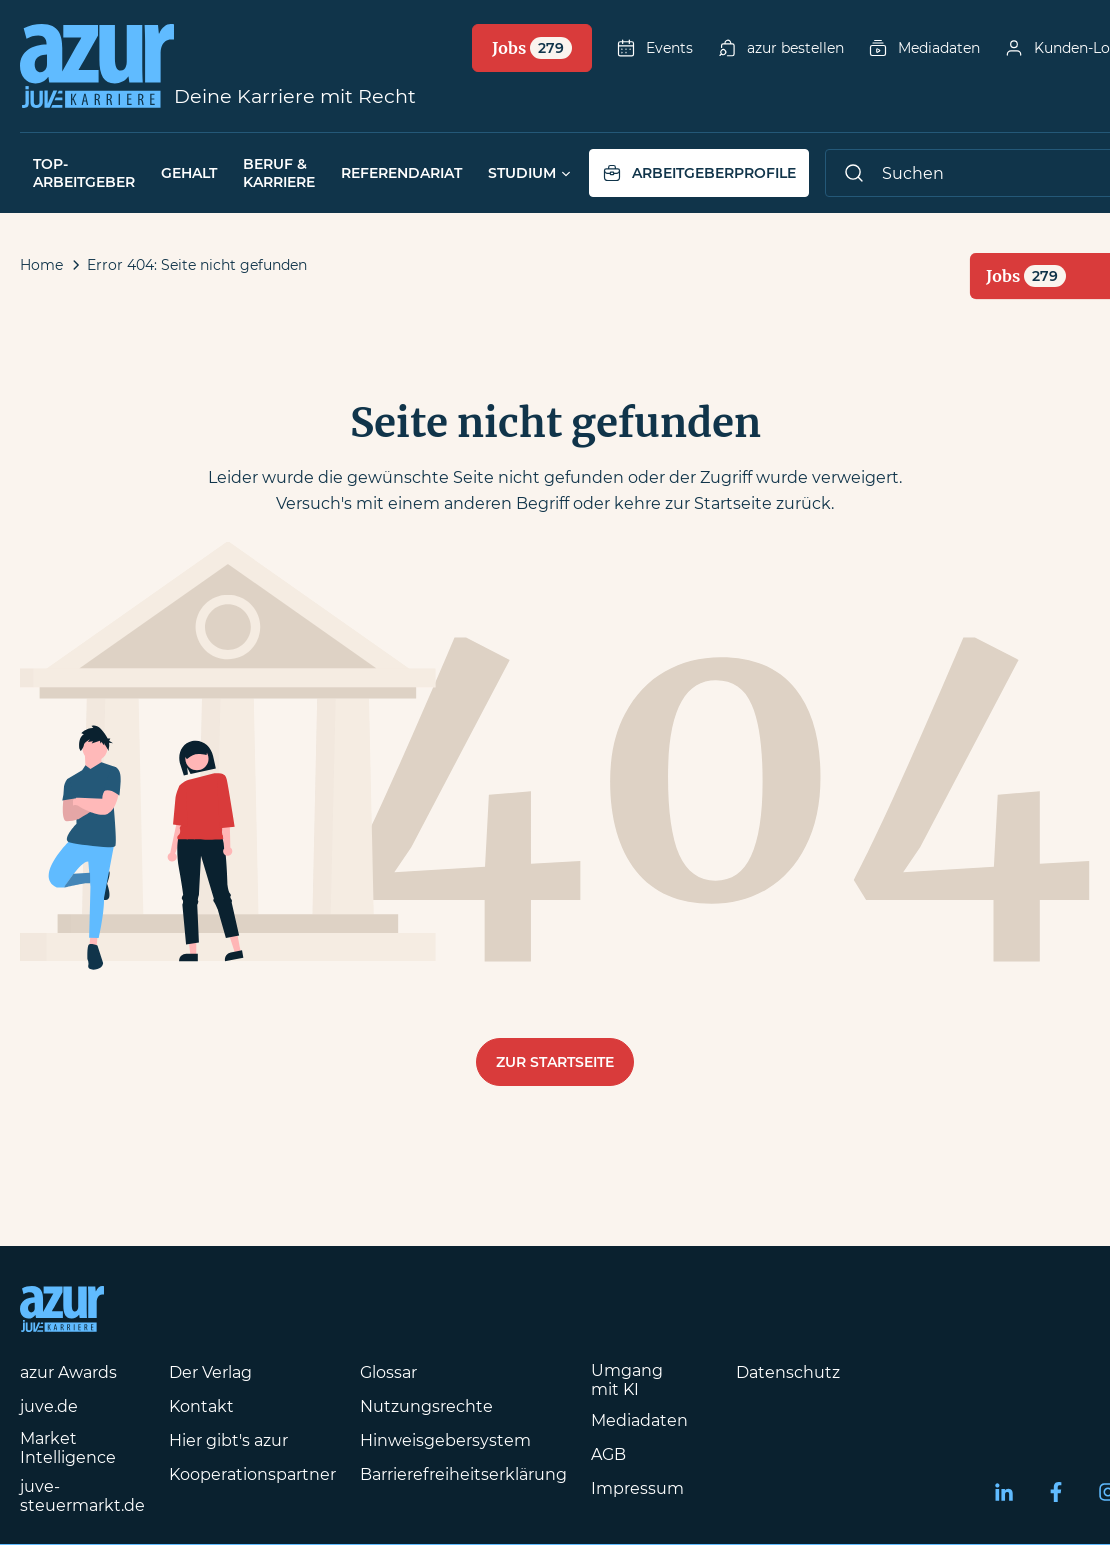  What do you see at coordinates (210, 1372) in the screenshot?
I see `Der Verlag` at bounding box center [210, 1372].